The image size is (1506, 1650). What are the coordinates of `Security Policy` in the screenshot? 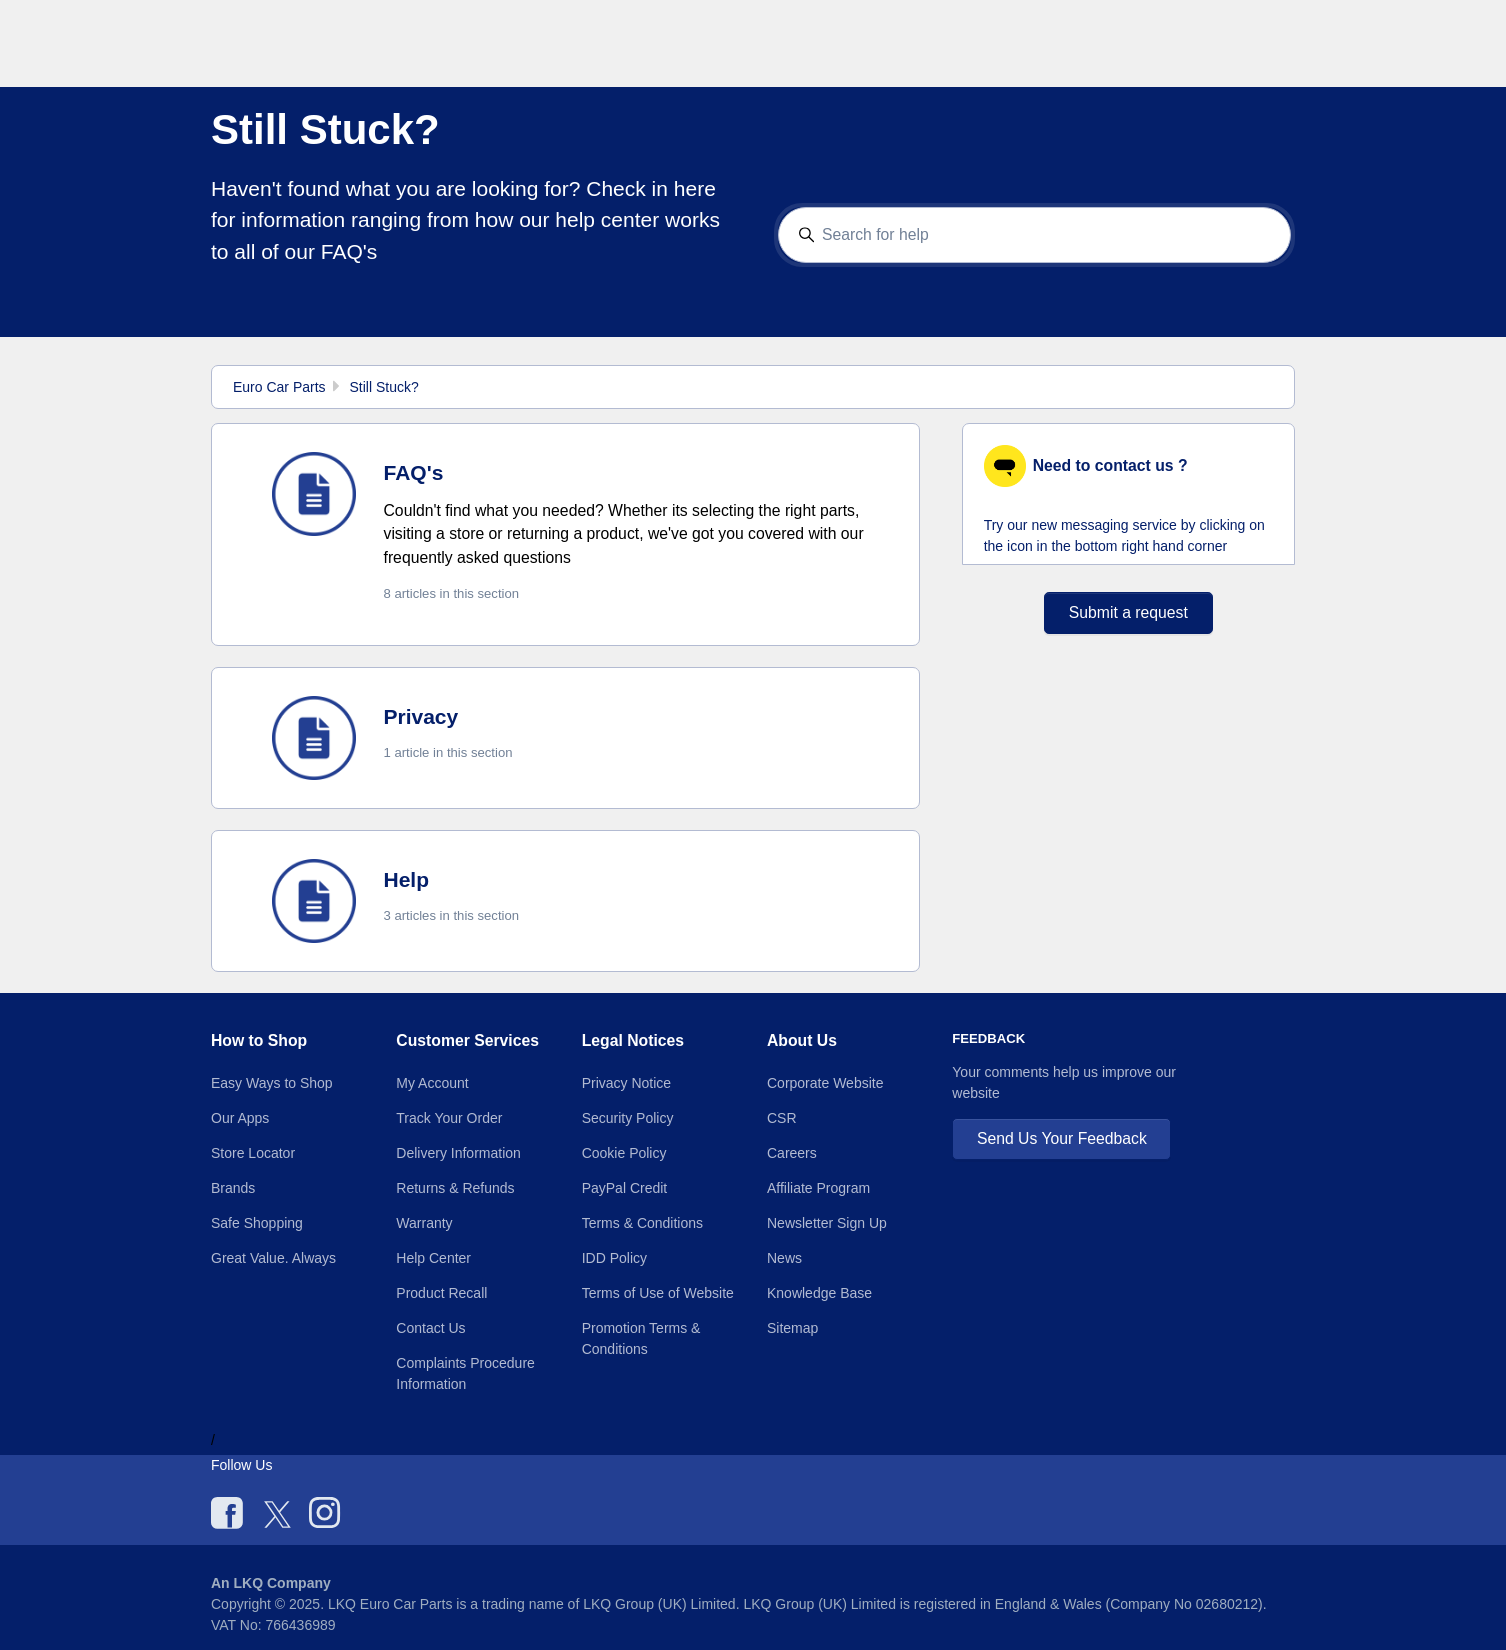 It's located at (628, 1118).